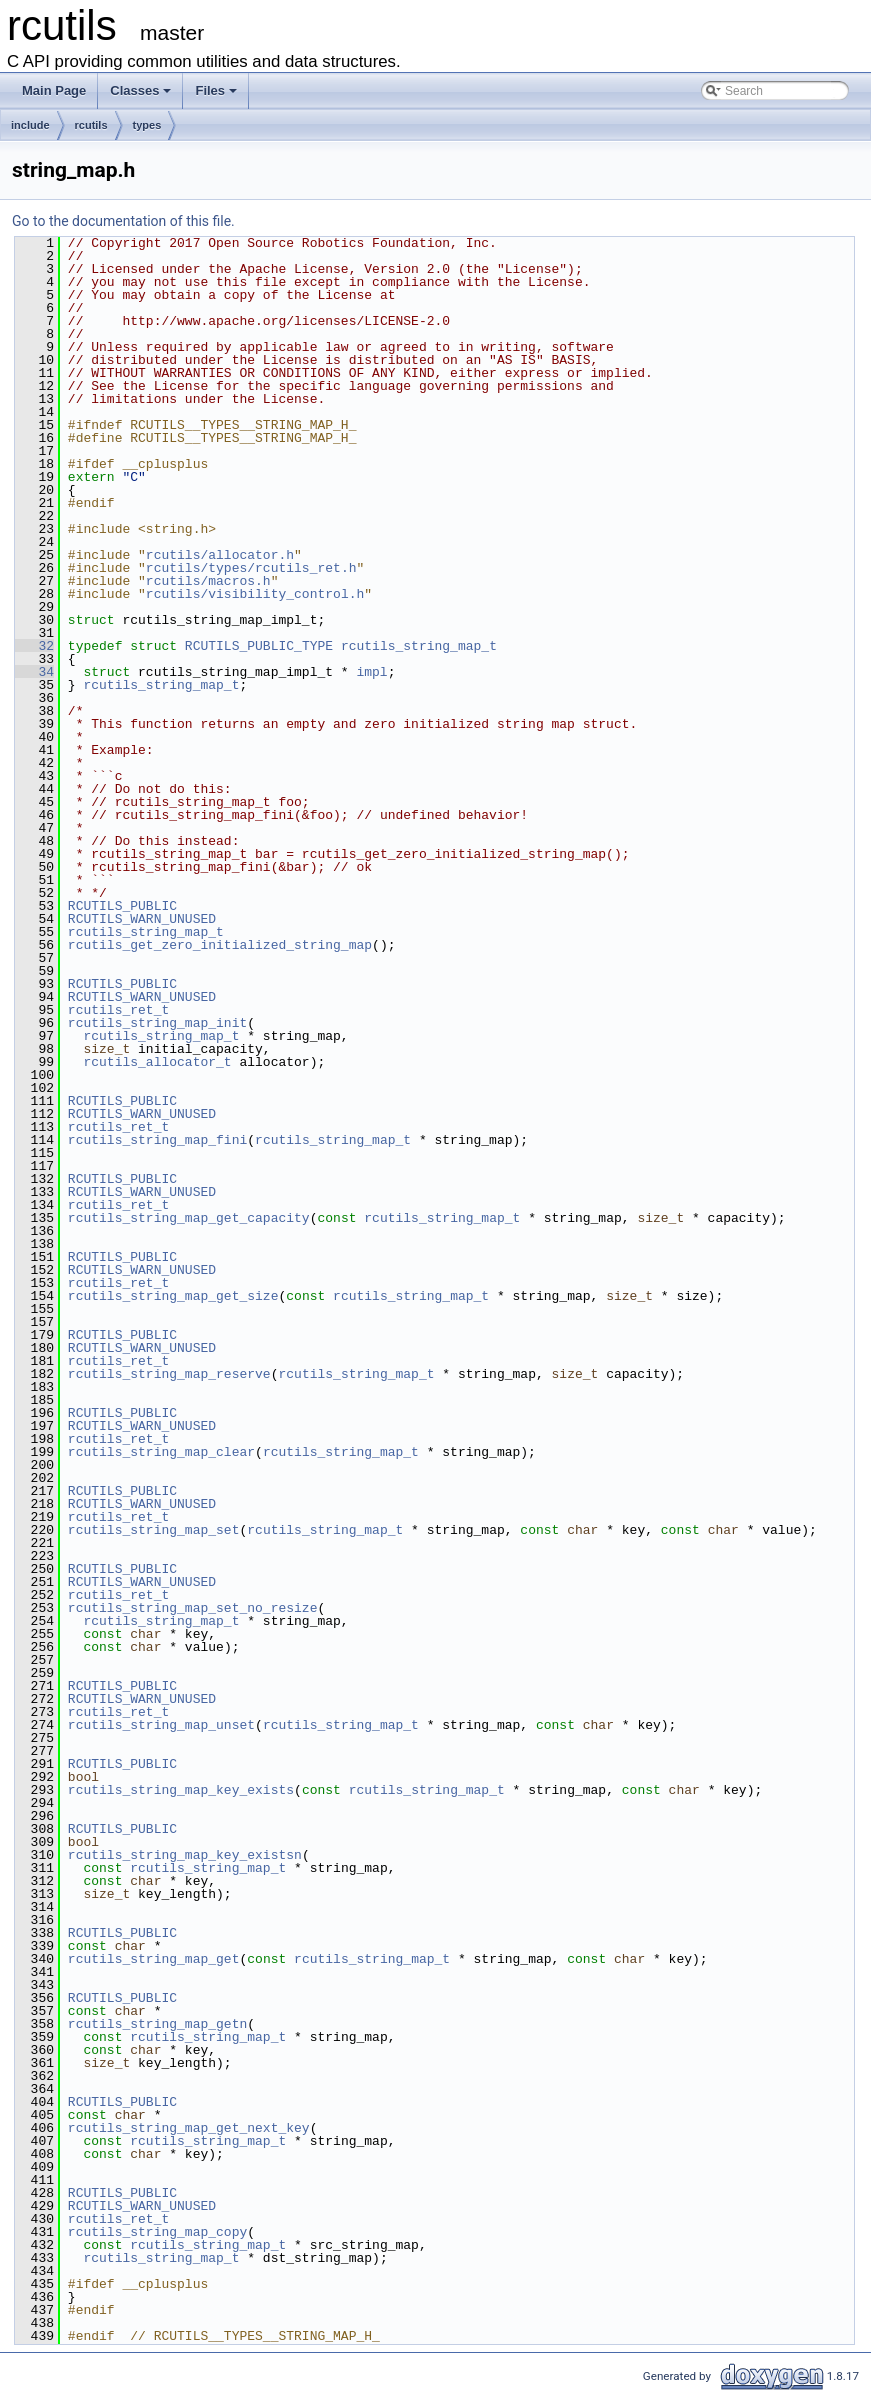  What do you see at coordinates (173, 1296) in the screenshot?
I see `rcutils_string_map_get_size` at bounding box center [173, 1296].